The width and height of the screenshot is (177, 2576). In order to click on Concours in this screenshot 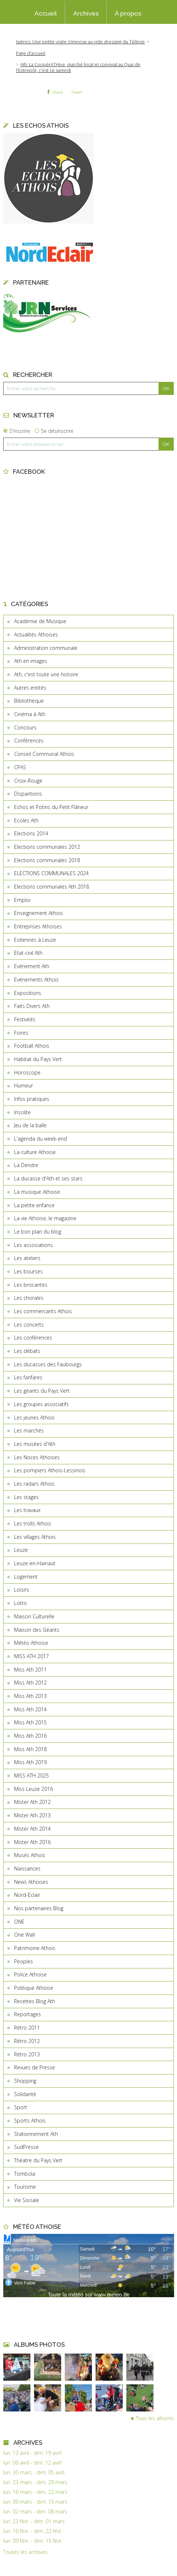, I will do `click(25, 727)`.